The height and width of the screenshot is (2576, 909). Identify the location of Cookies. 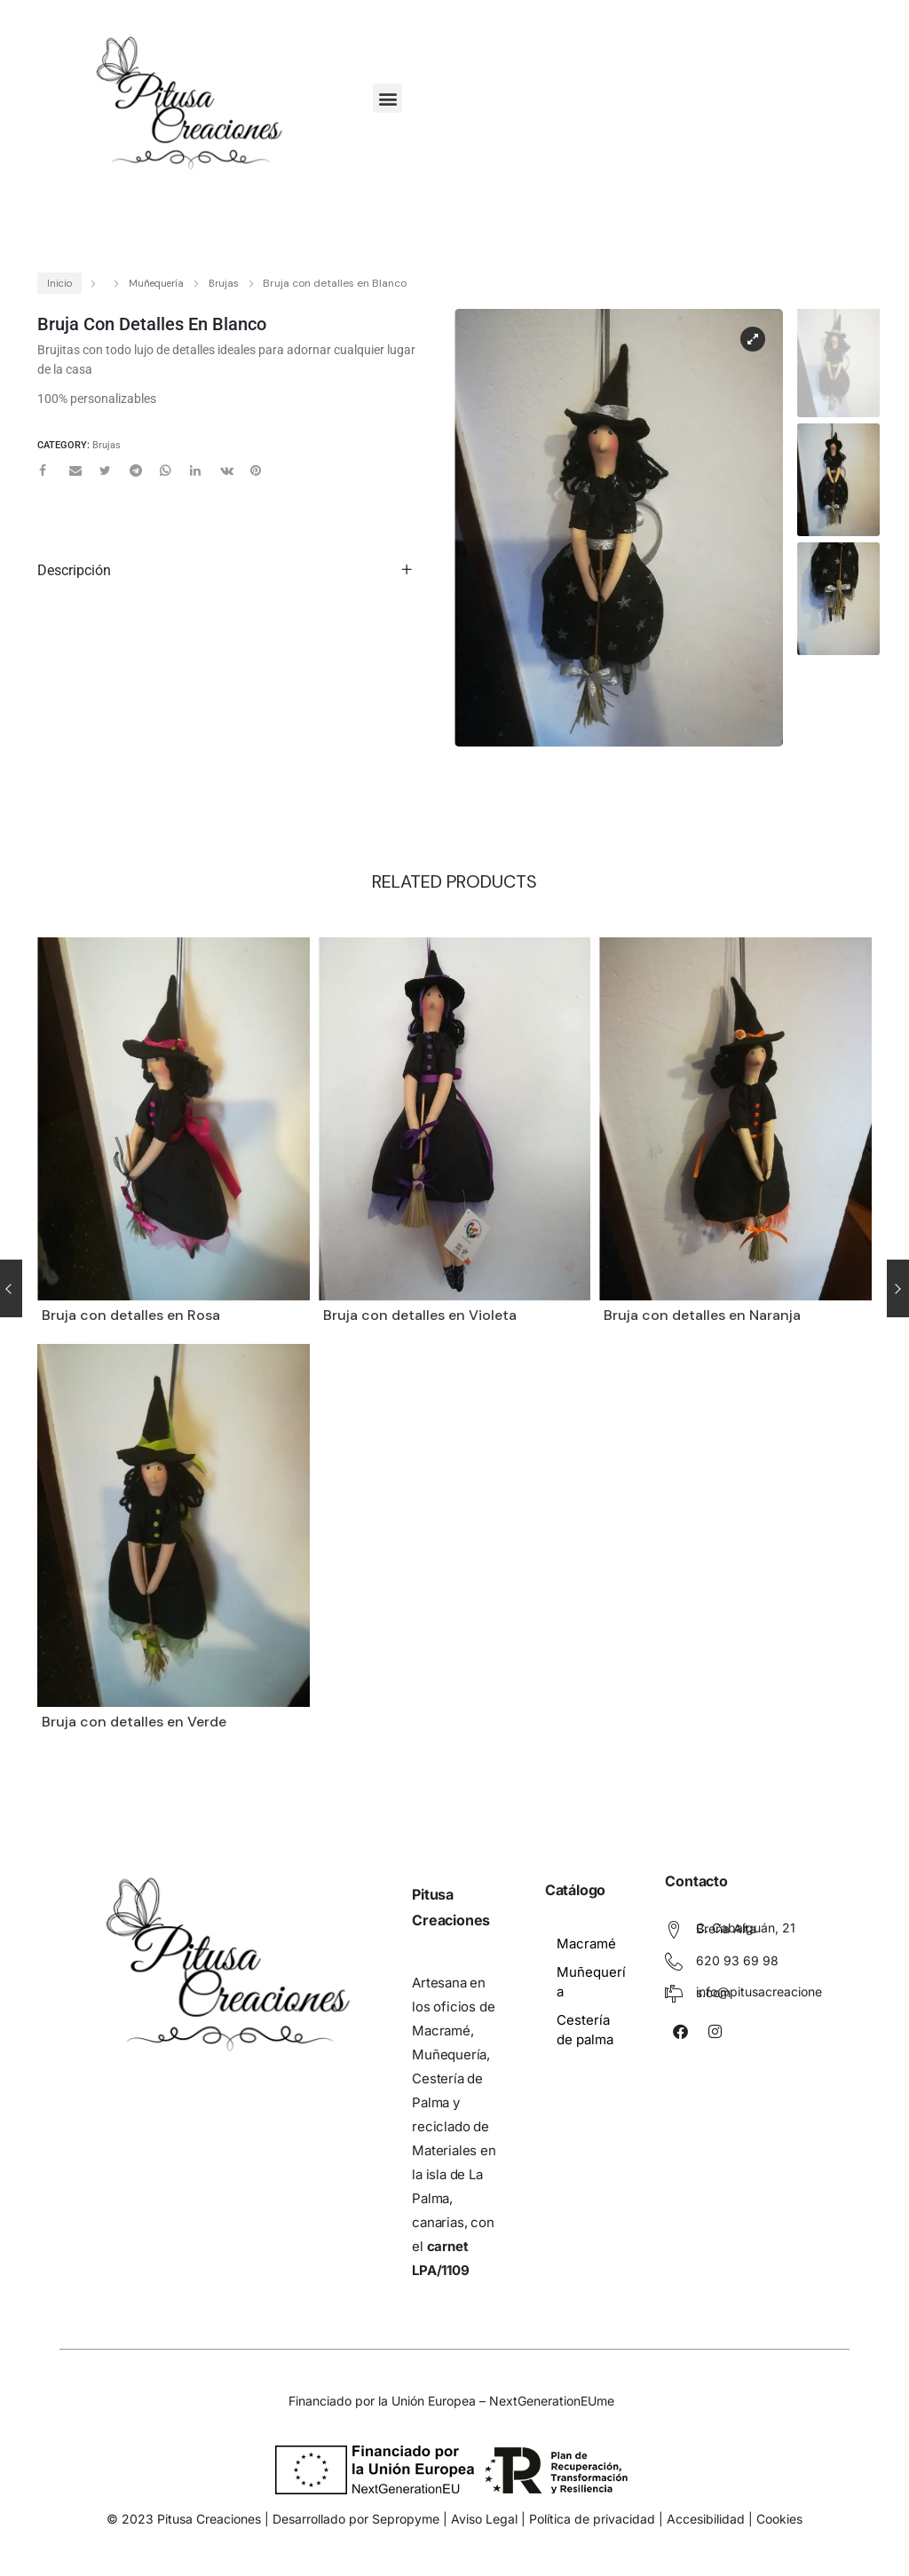
(779, 2518).